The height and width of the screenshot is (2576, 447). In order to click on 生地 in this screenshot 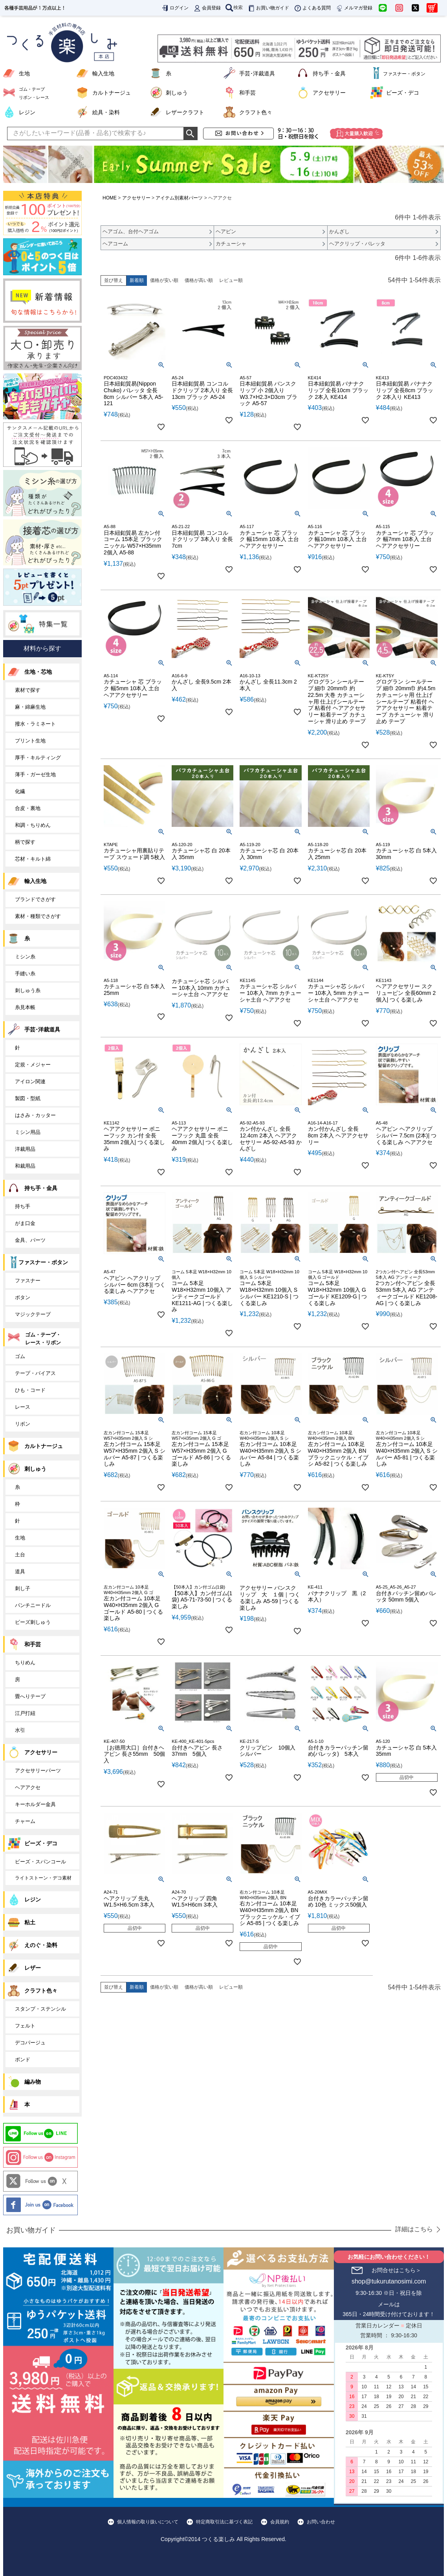, I will do `click(24, 73)`.